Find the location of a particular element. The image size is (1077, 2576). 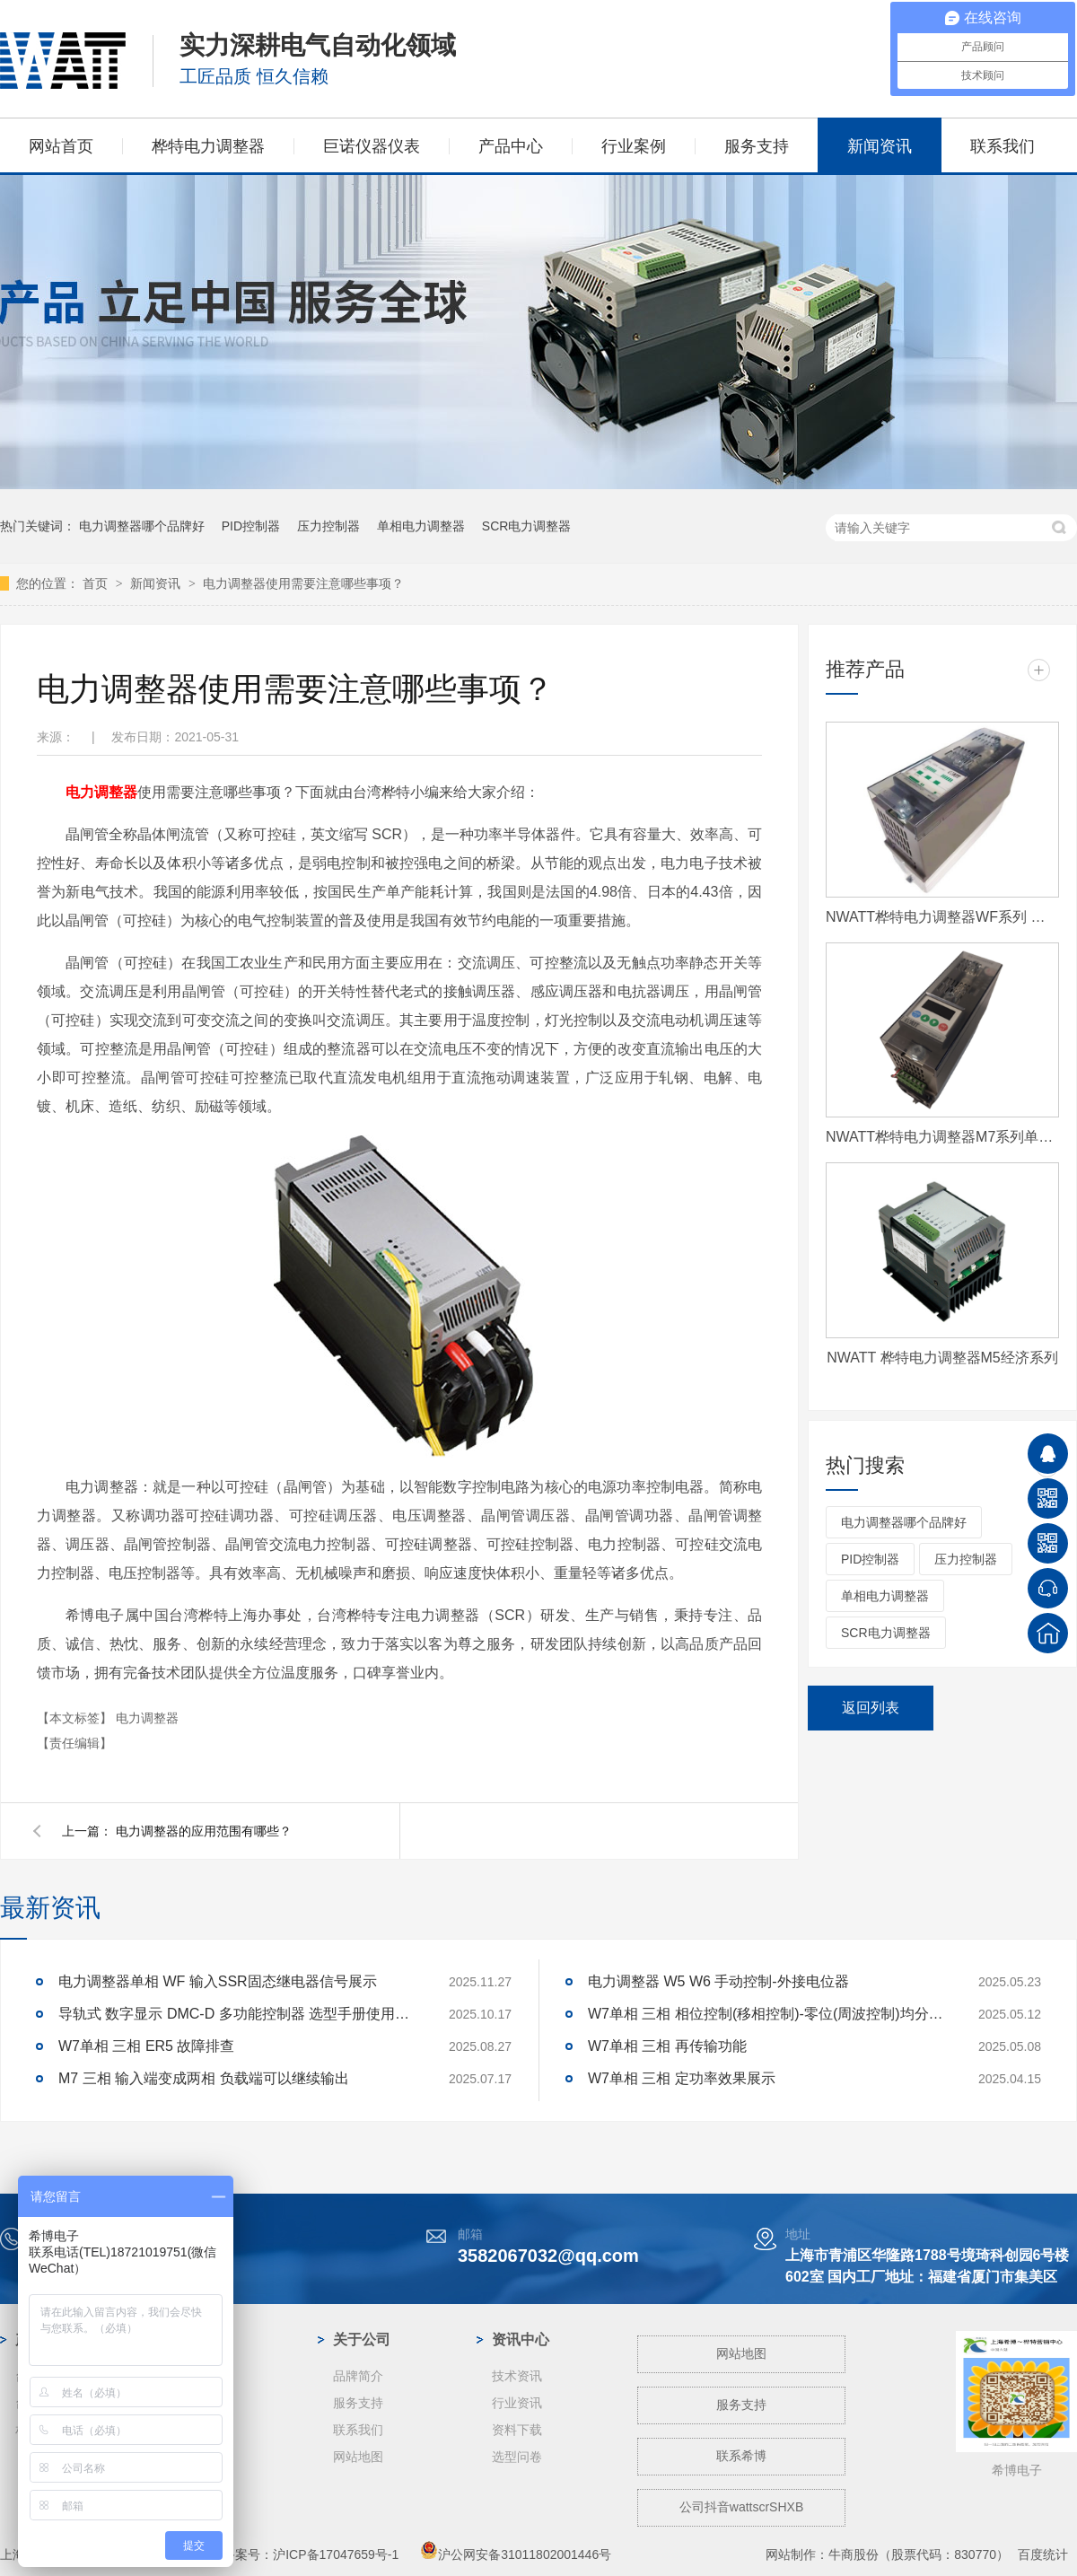

沪ICP备17047659号-1 is located at coordinates (335, 2554).